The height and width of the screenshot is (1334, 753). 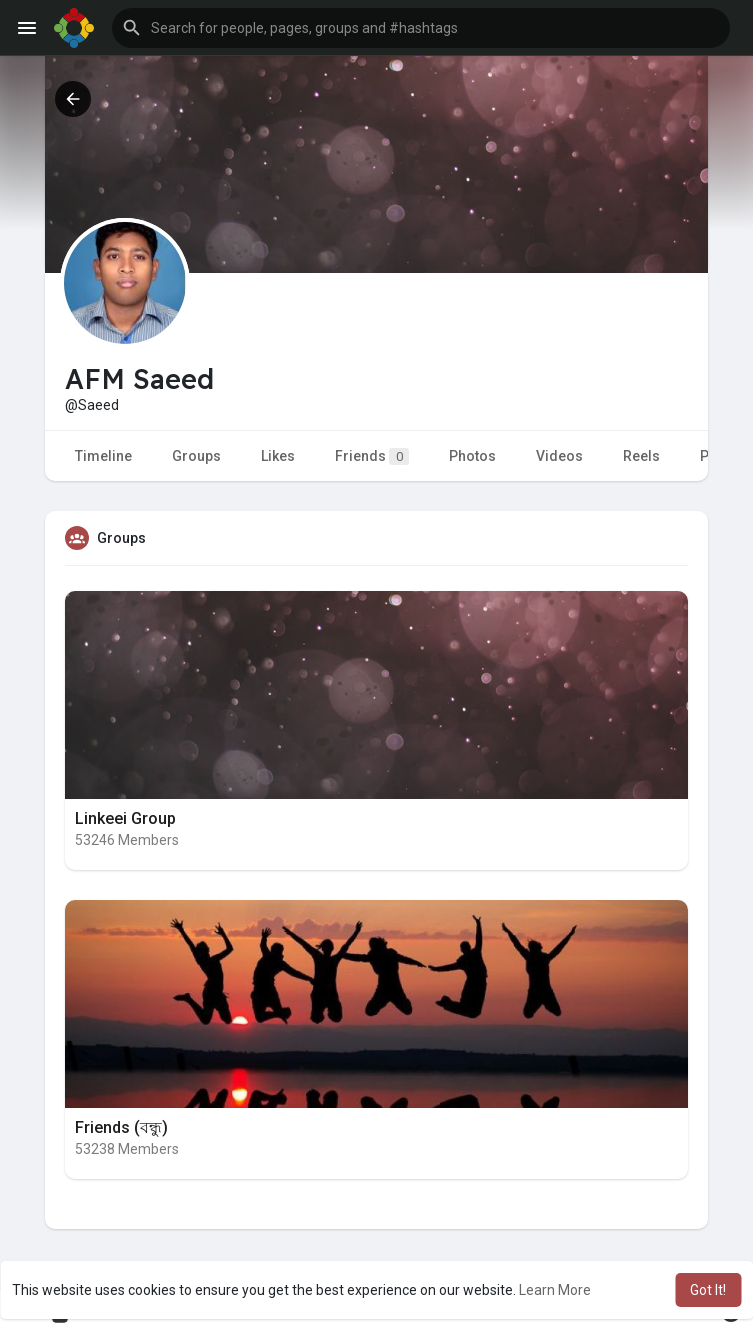 I want to click on Videos, so click(x=559, y=456).